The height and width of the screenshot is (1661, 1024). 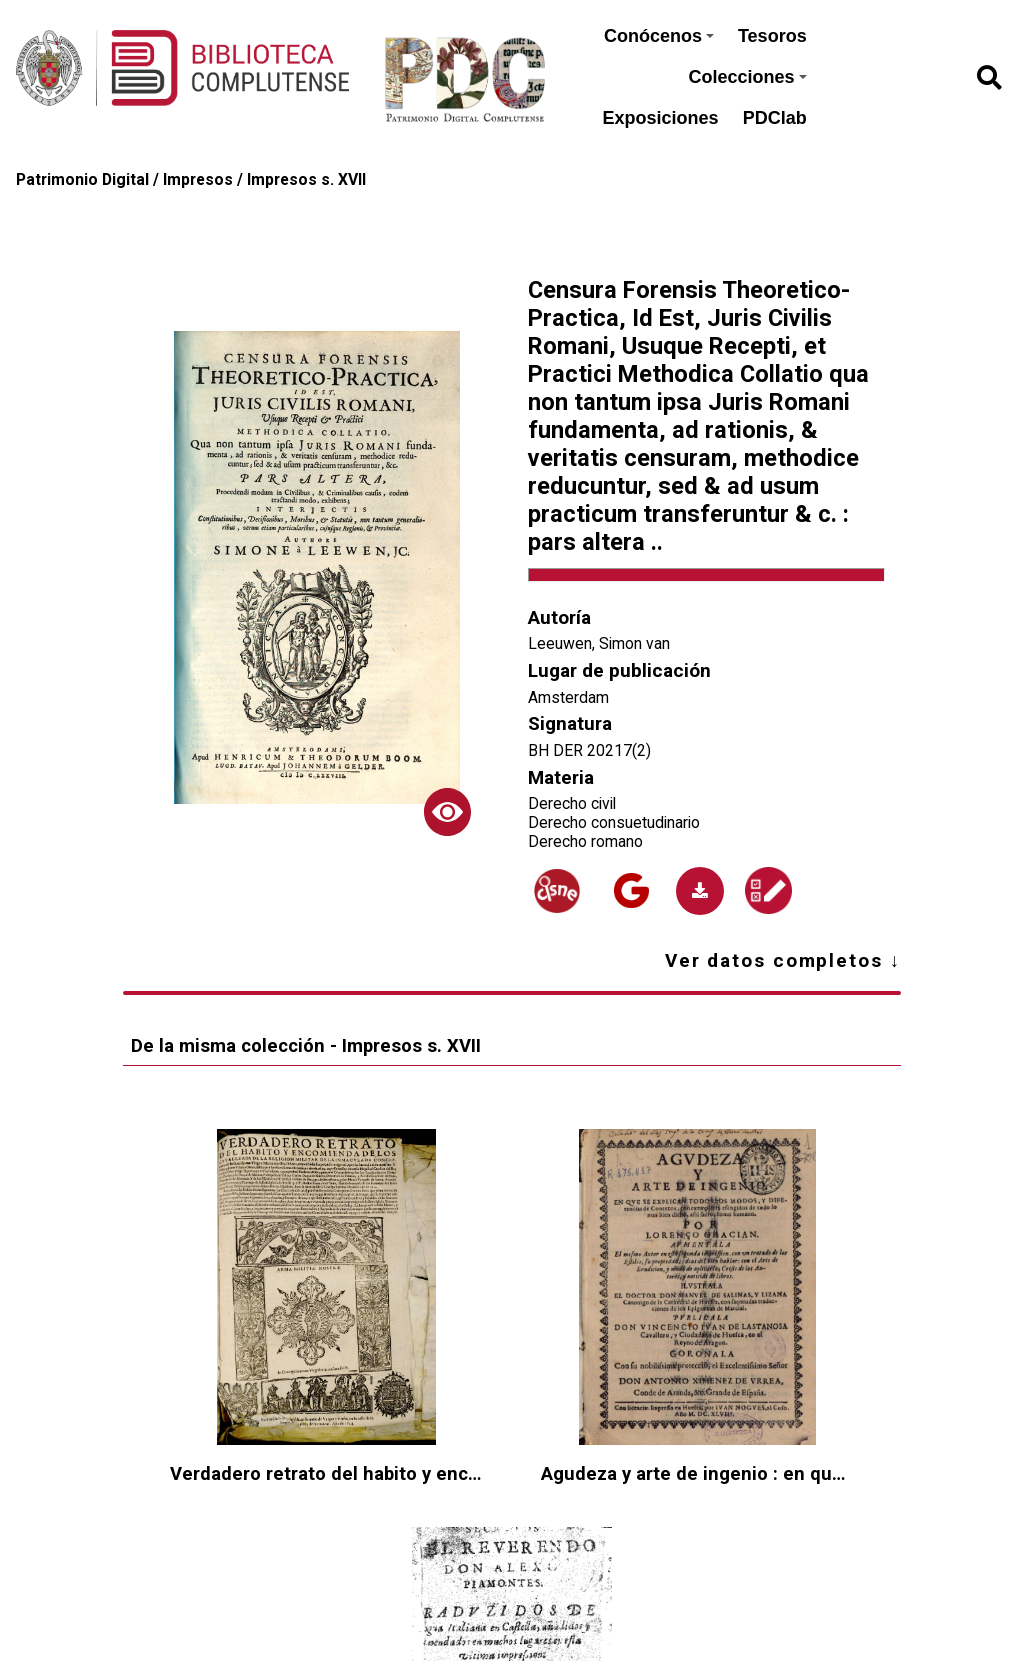 I want to click on Impresos, so click(x=198, y=179).